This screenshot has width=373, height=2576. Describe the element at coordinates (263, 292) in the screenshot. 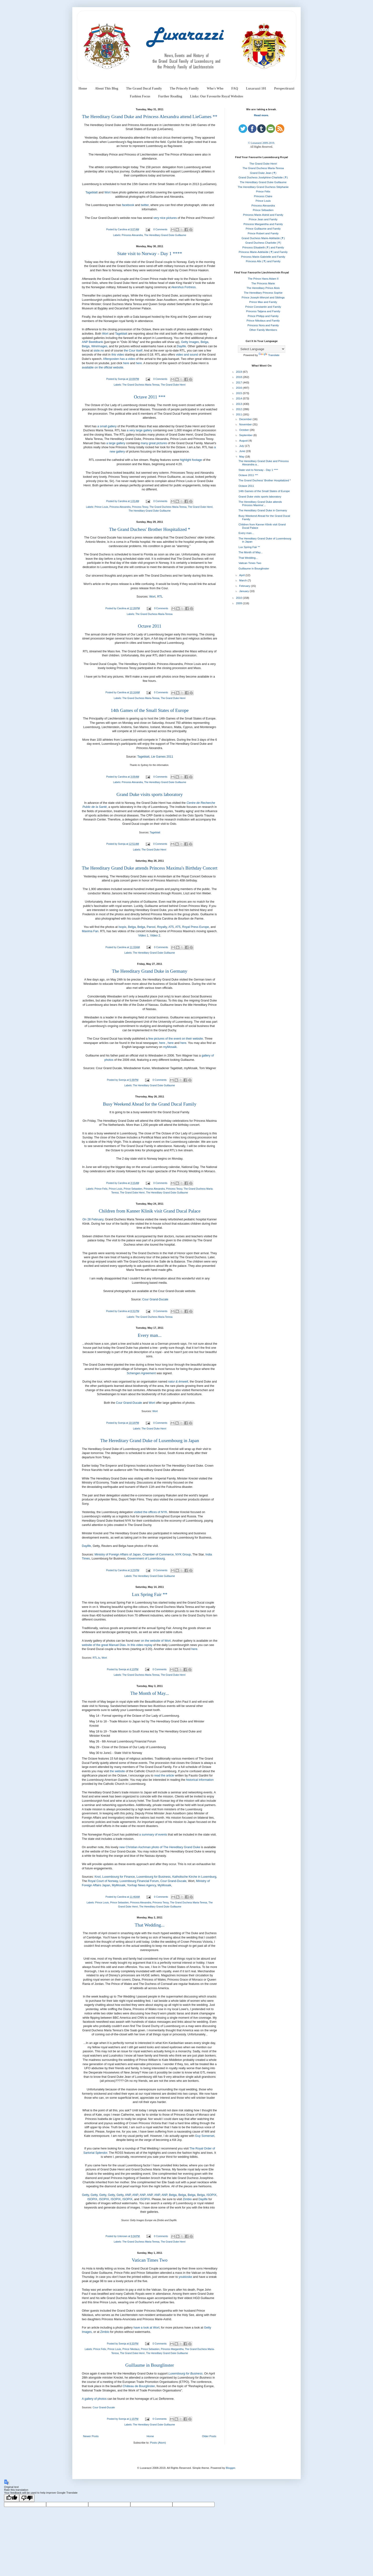

I see `The Hereditary Princess Sophie` at that location.